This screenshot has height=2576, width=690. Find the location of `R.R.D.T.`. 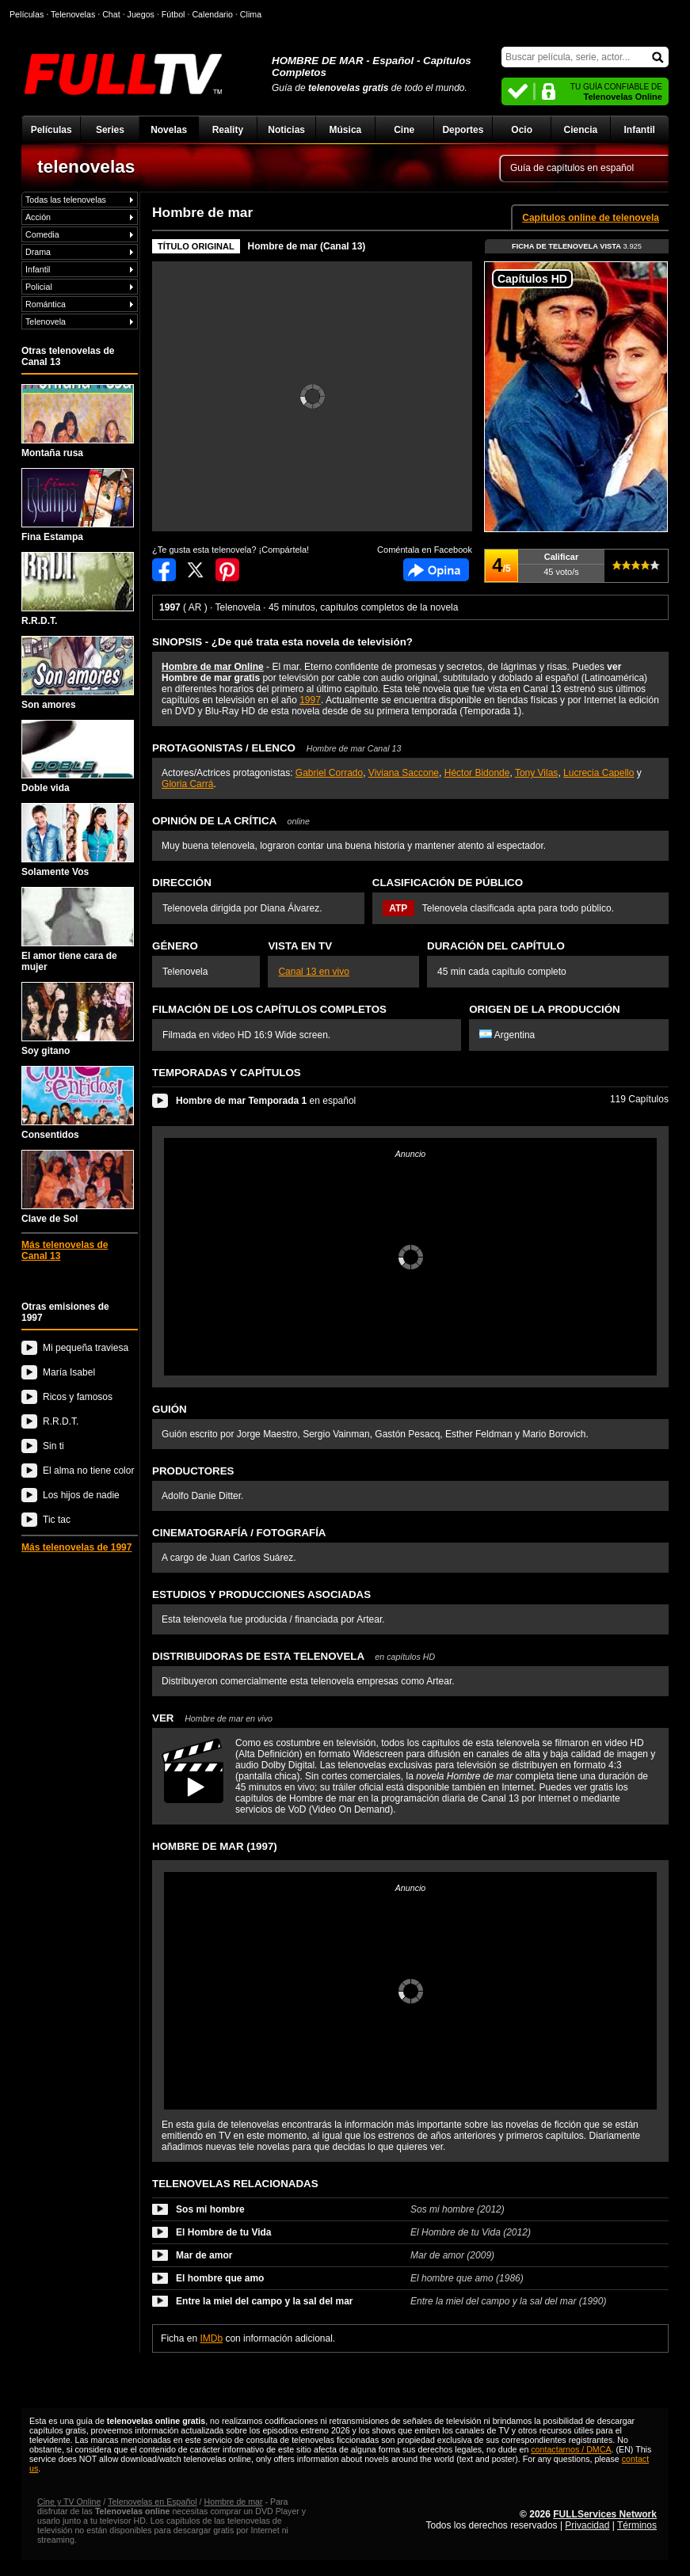

R.R.D.T. is located at coordinates (77, 589).